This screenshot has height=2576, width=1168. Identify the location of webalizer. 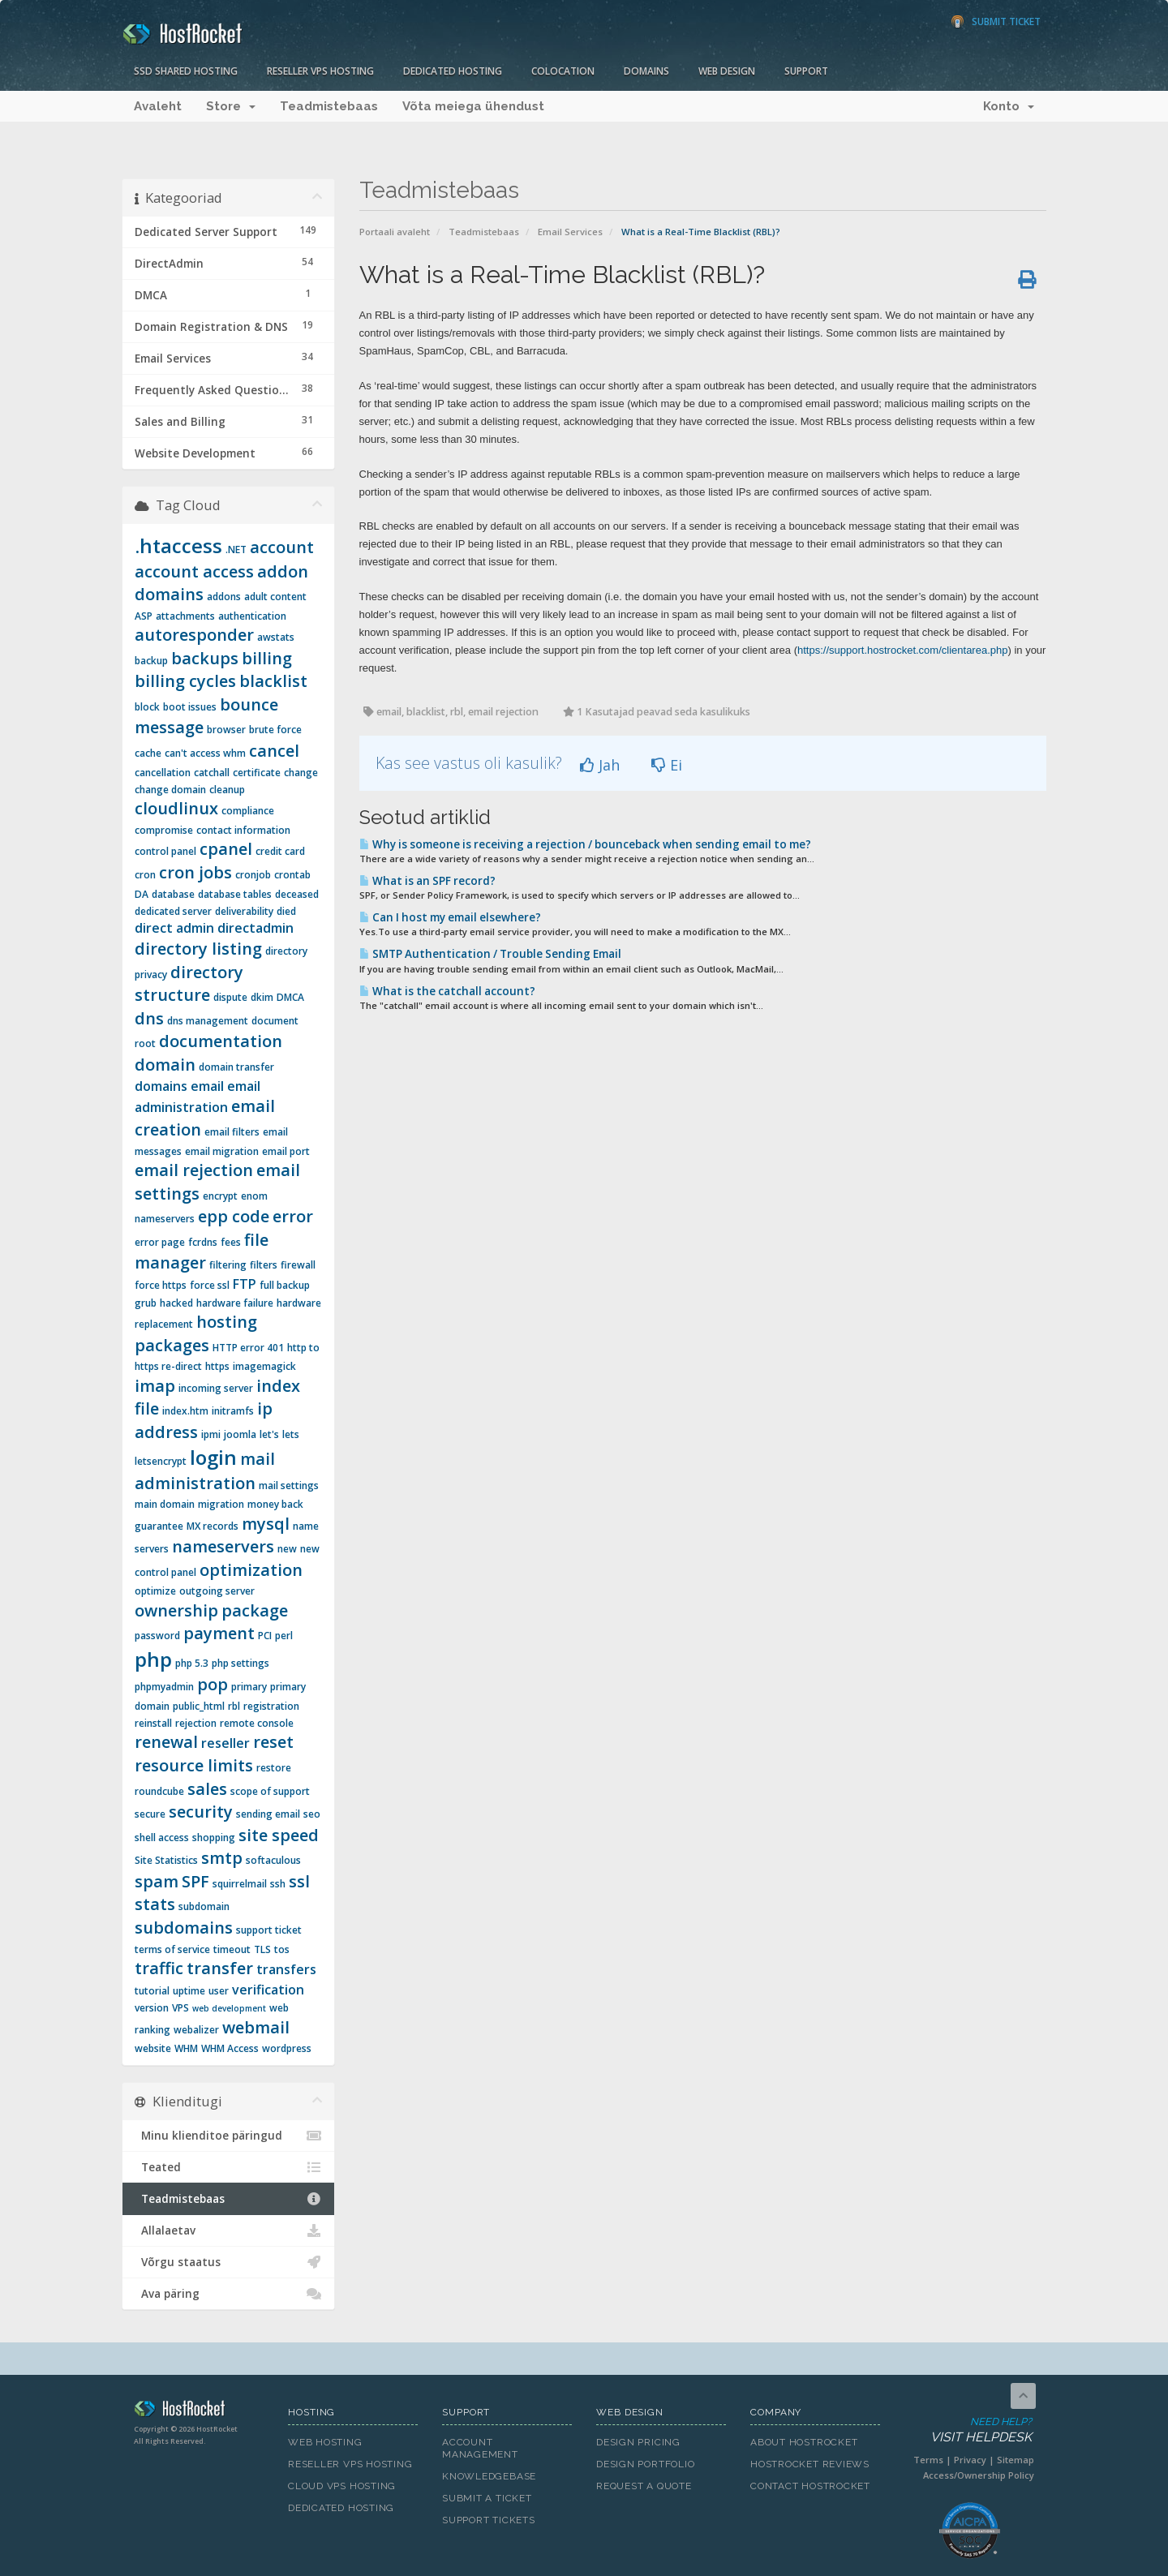
(196, 2030).